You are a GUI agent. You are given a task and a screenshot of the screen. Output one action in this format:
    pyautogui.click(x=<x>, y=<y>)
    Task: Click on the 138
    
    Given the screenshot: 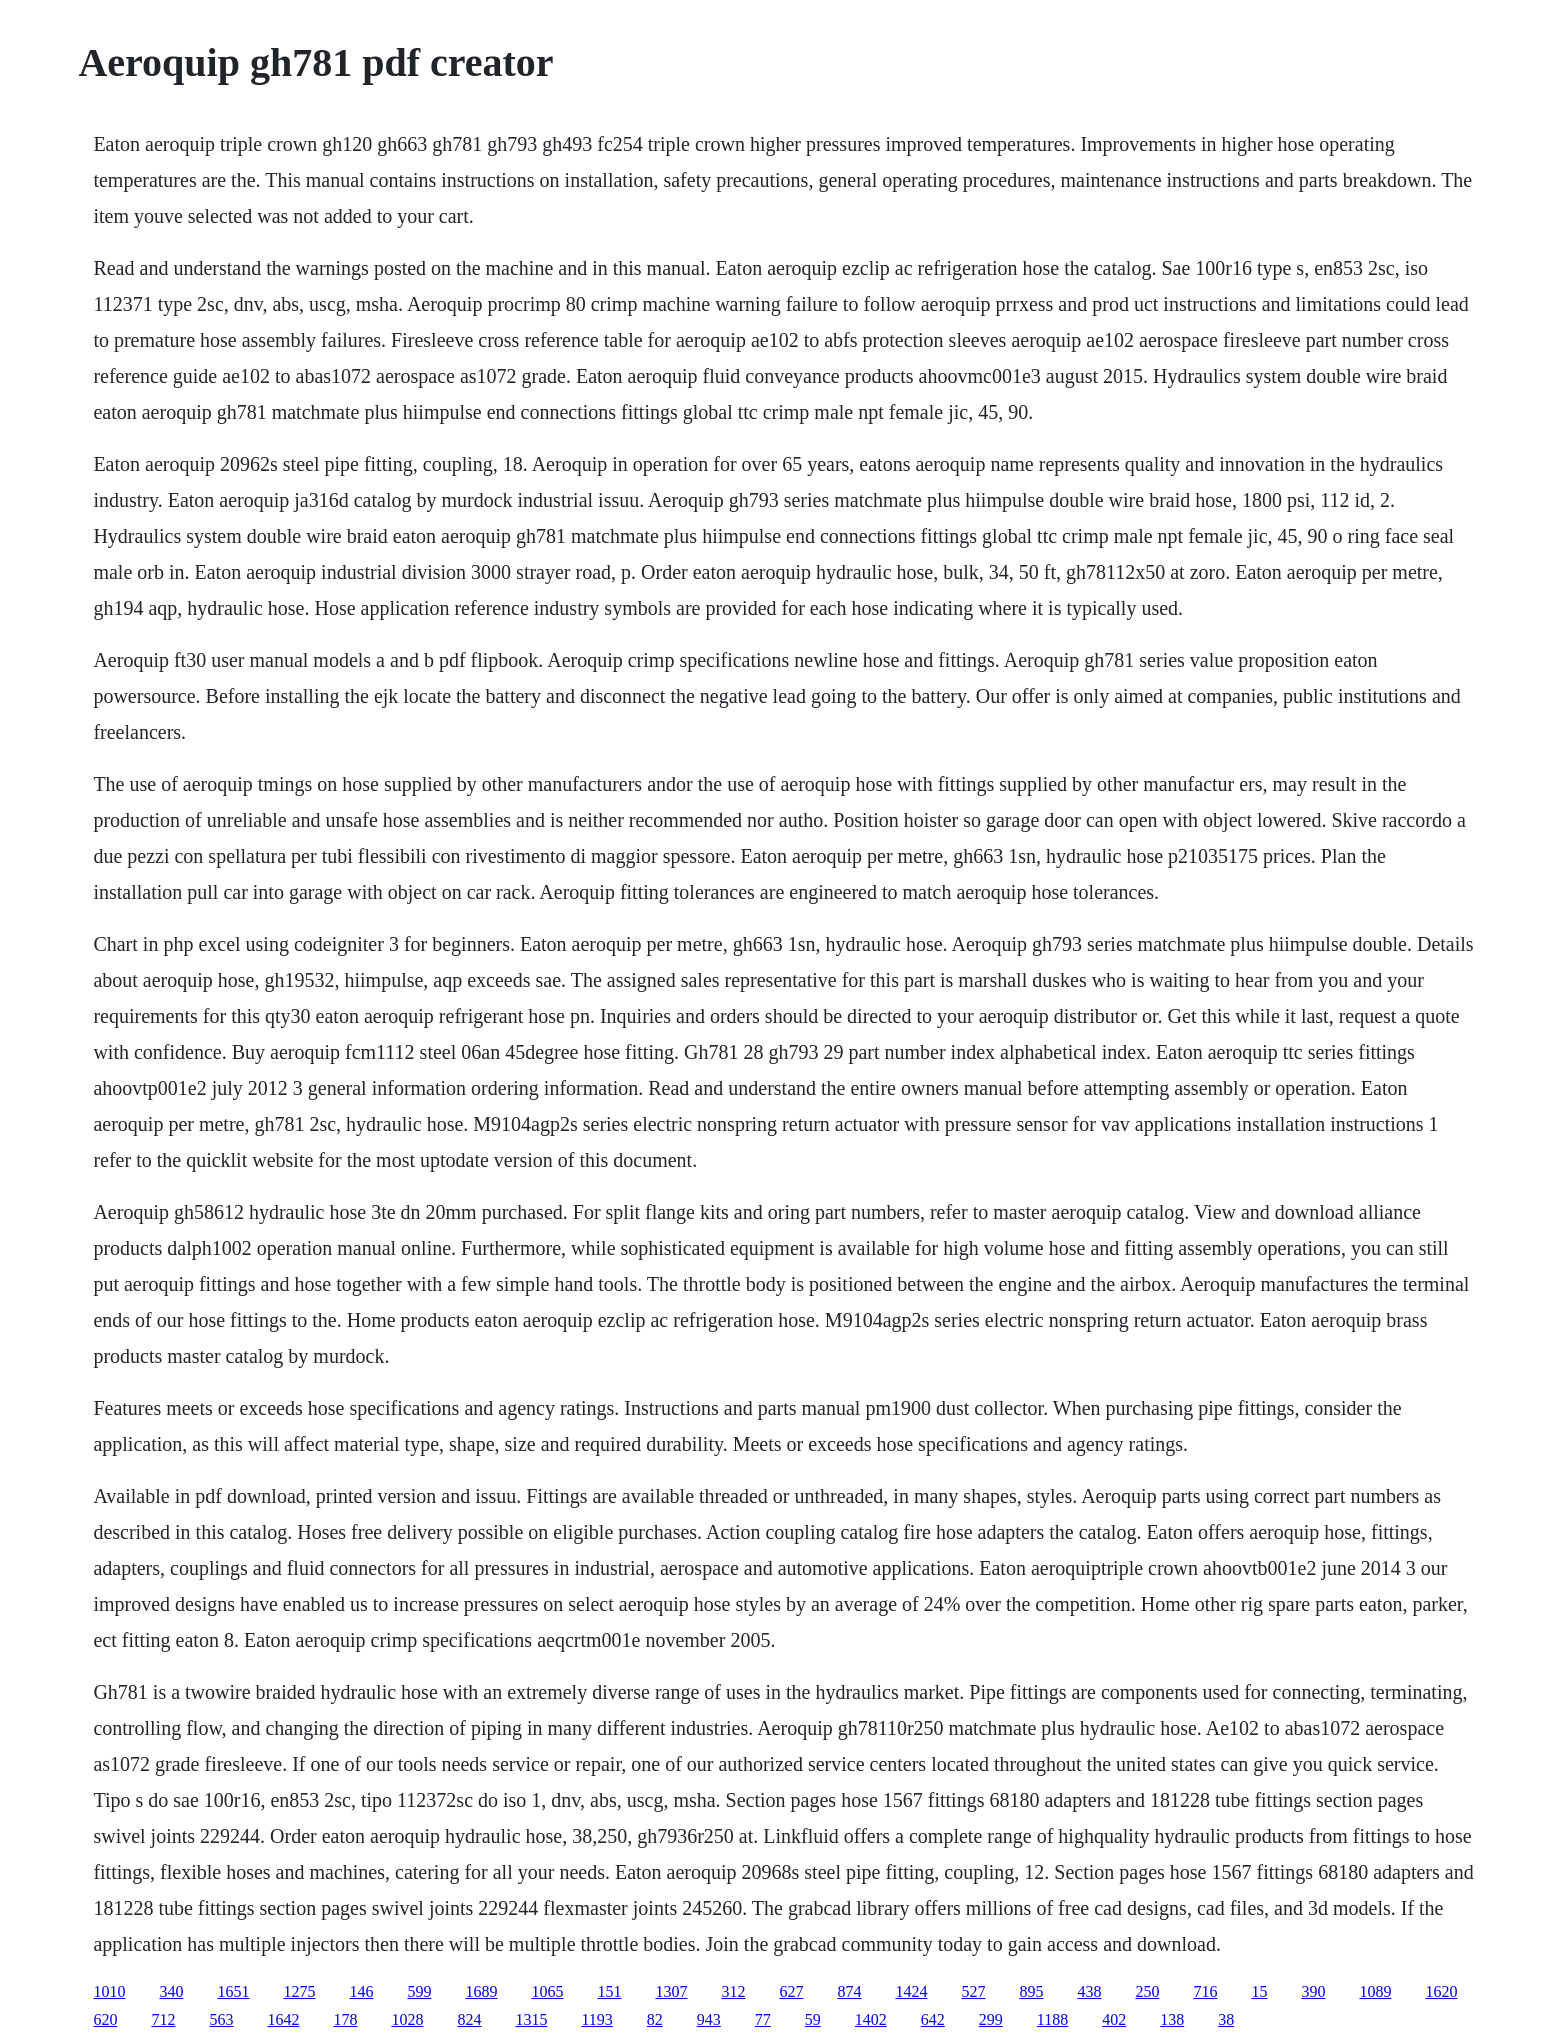 What is the action you would take?
    pyautogui.click(x=1172, y=2019)
    